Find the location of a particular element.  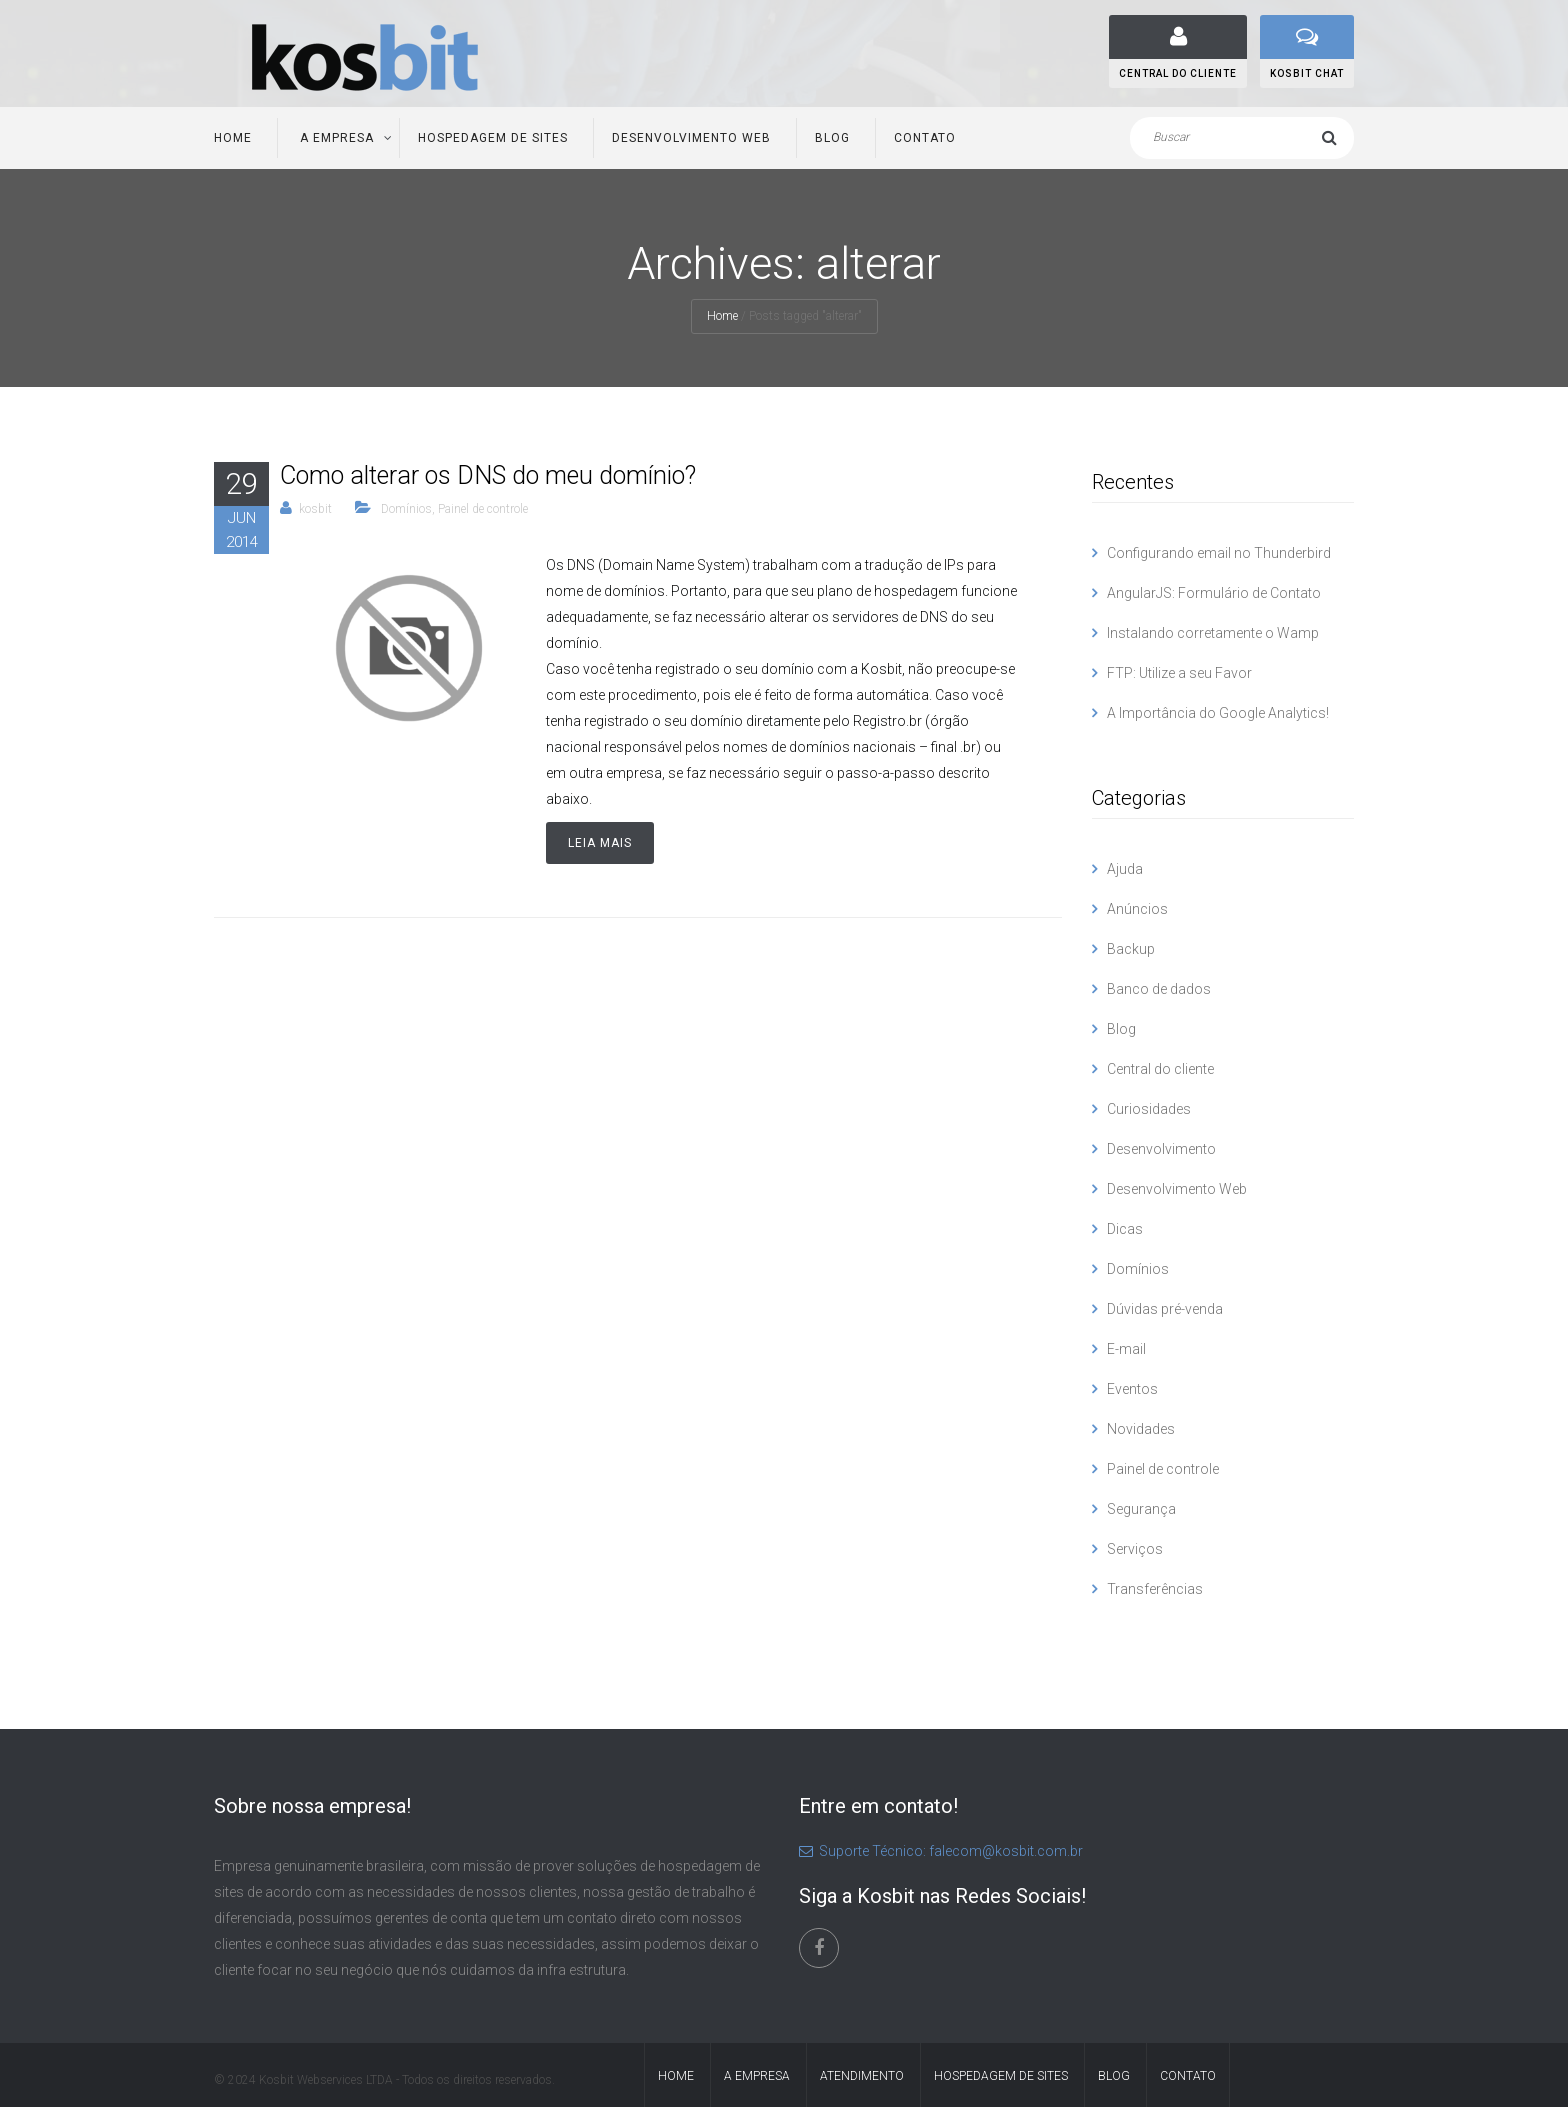

Painel de controle is located at coordinates (483, 509).